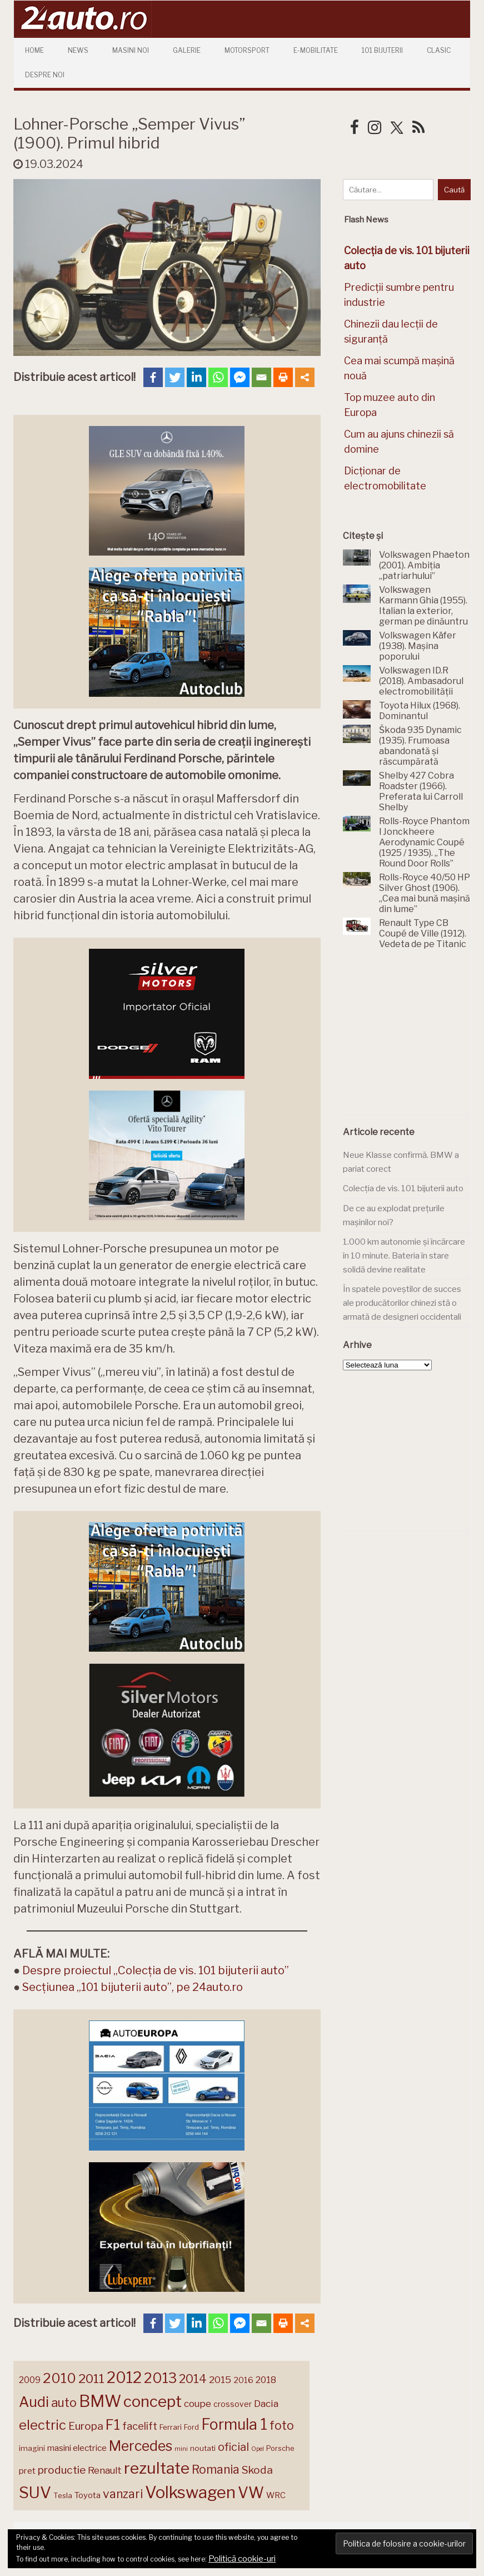  Describe the element at coordinates (155, 1970) in the screenshot. I see `Despre proiectul „Colecția de vis. 101 bijuterii auto”` at that location.